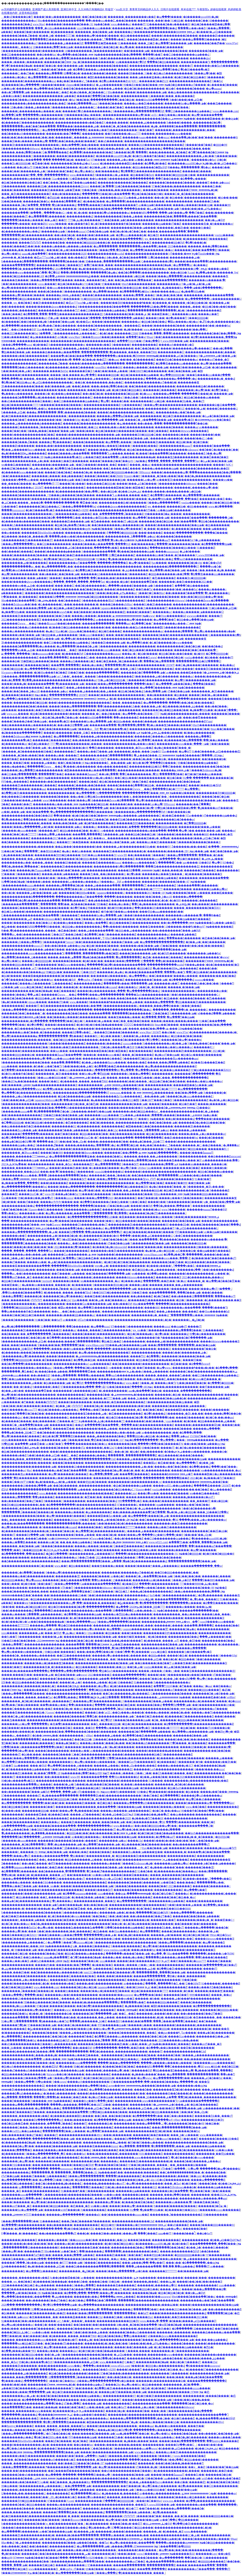  I want to click on ���޳��˵�һ��, so click(210, 855).